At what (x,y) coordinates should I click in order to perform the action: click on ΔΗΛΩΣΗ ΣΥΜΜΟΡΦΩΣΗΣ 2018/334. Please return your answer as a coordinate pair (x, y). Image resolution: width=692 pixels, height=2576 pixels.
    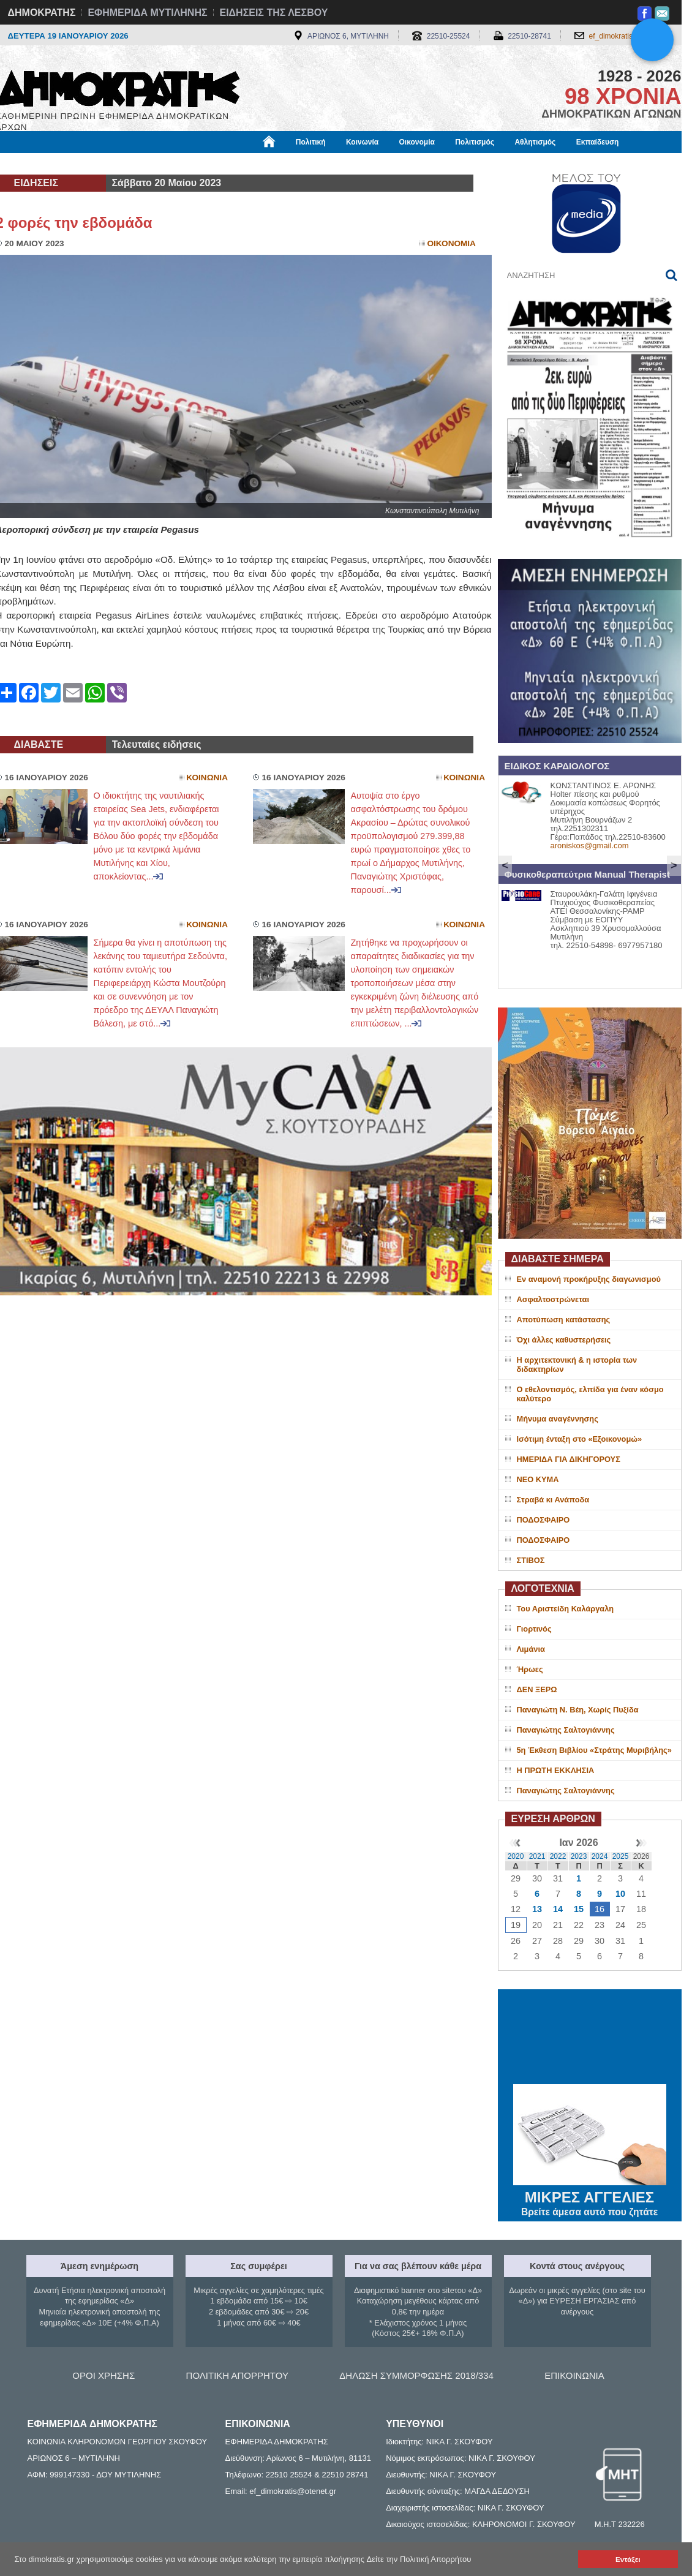
    Looking at the image, I should click on (416, 2375).